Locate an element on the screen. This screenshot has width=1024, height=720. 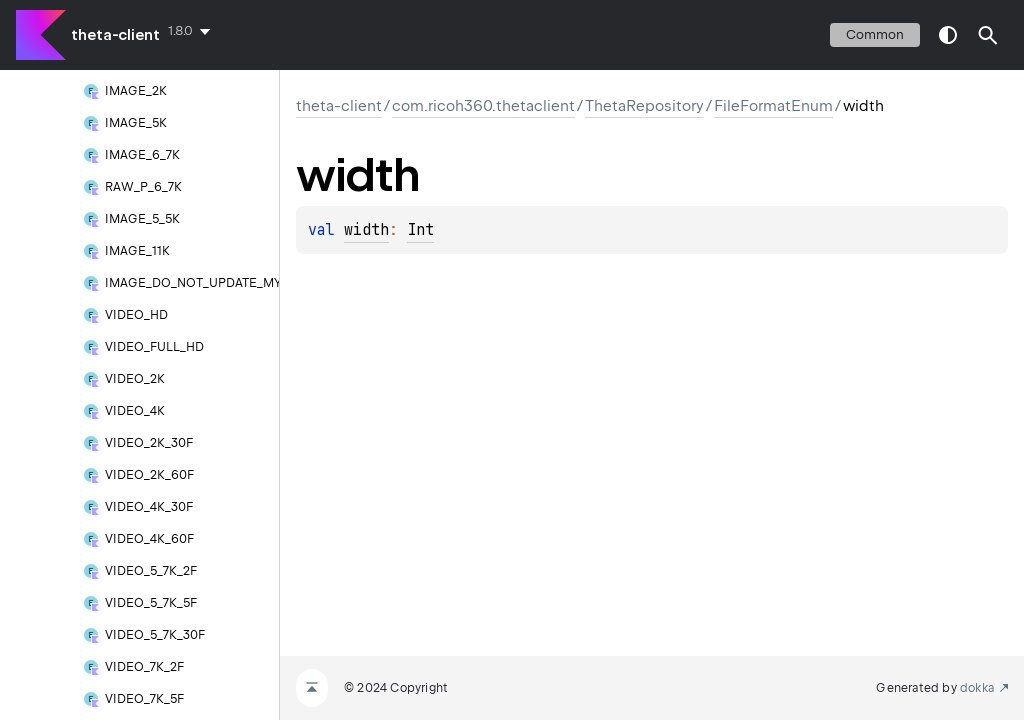
switch theme is located at coordinates (948, 35).